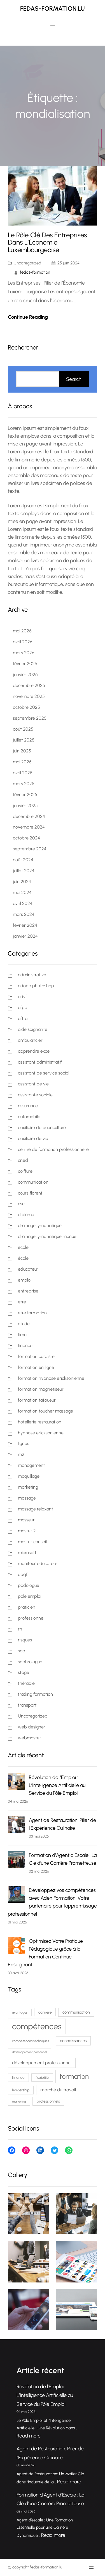  I want to click on communication [communication (87 éléments)], so click(76, 2012).